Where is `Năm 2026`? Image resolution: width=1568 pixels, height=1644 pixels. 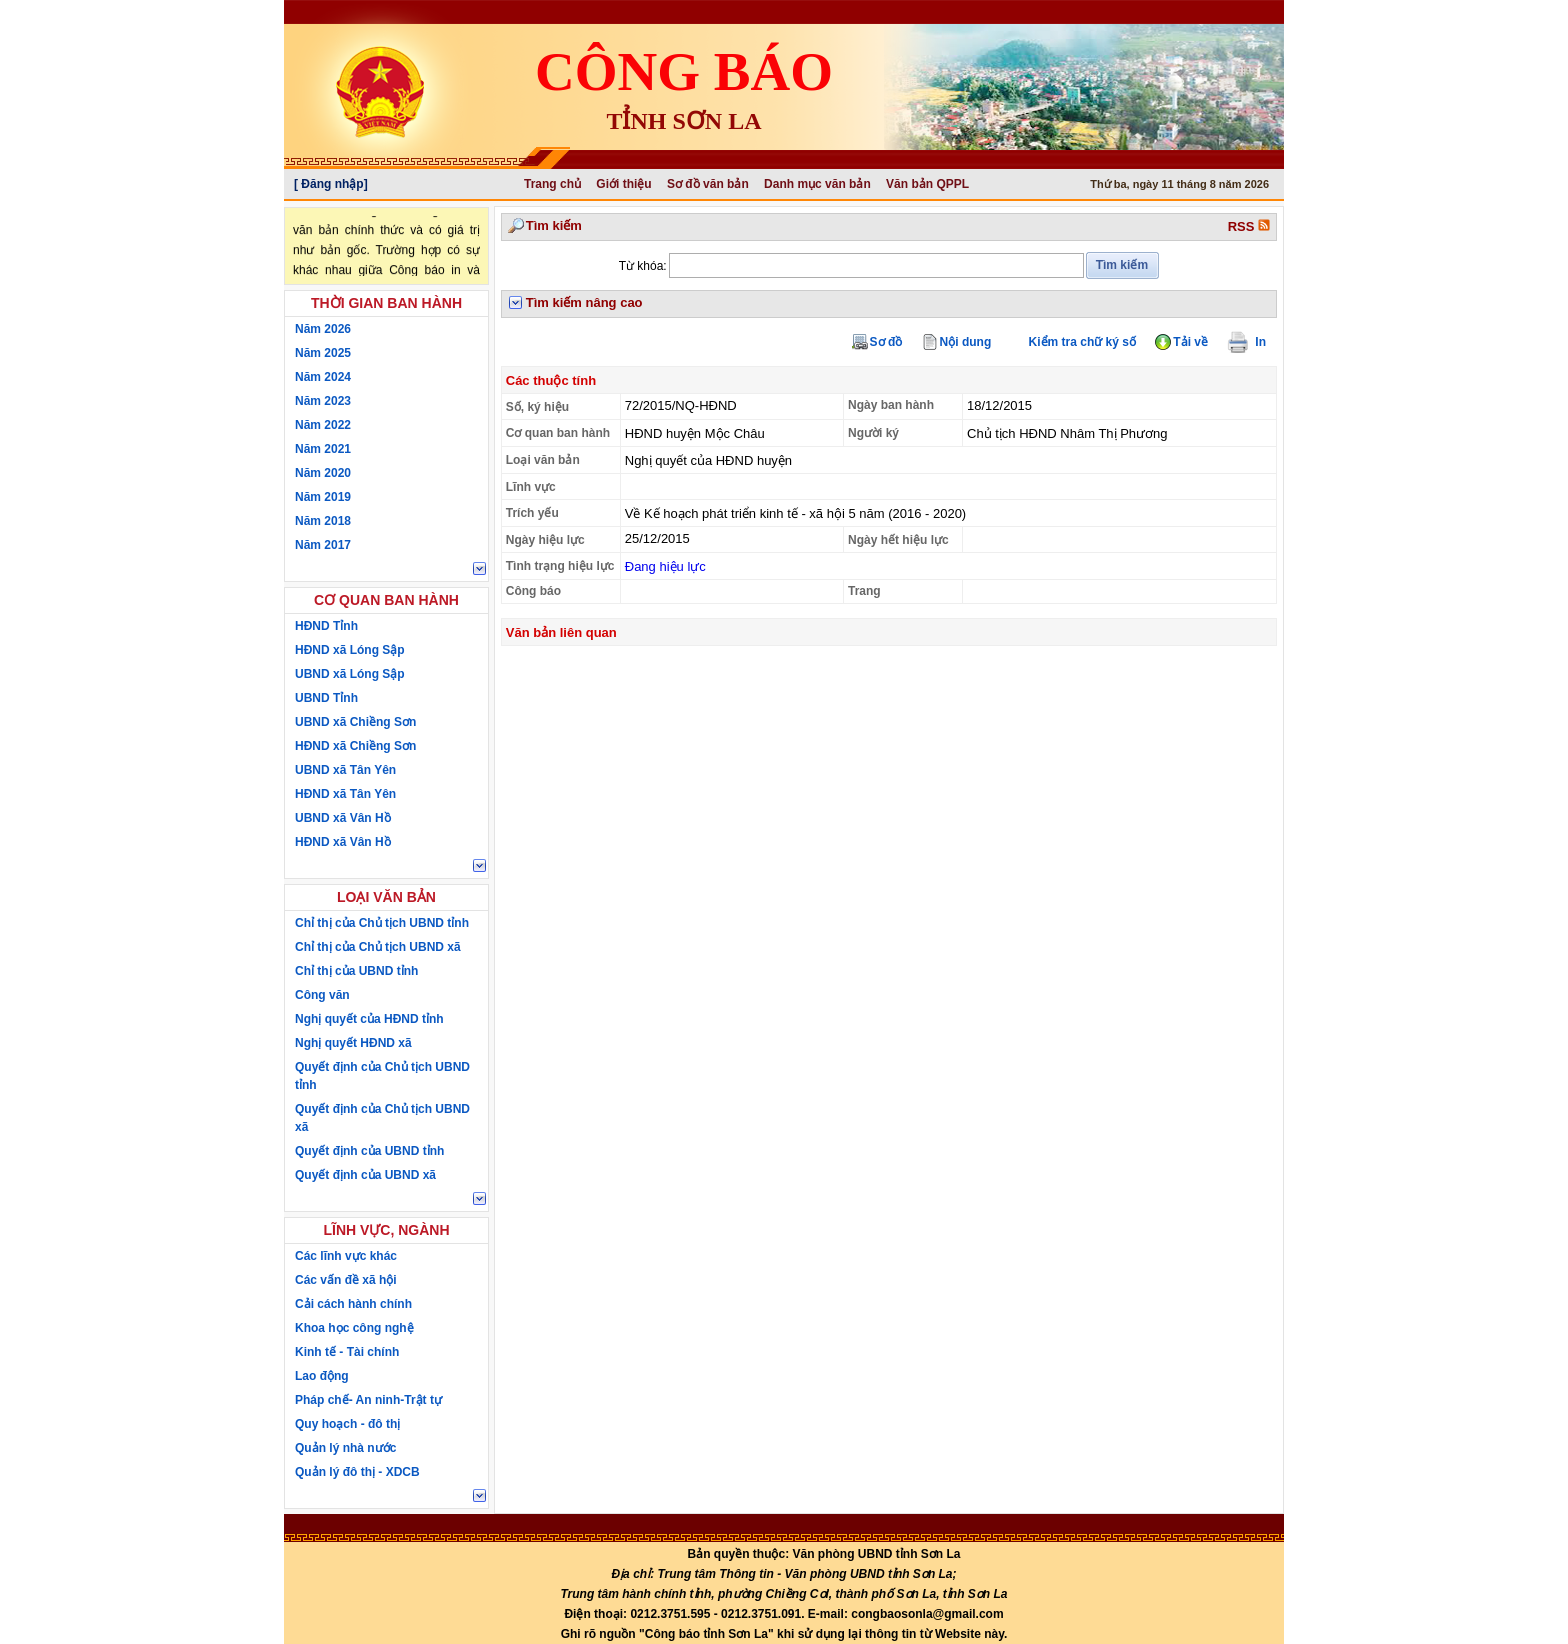 Năm 2026 is located at coordinates (323, 329).